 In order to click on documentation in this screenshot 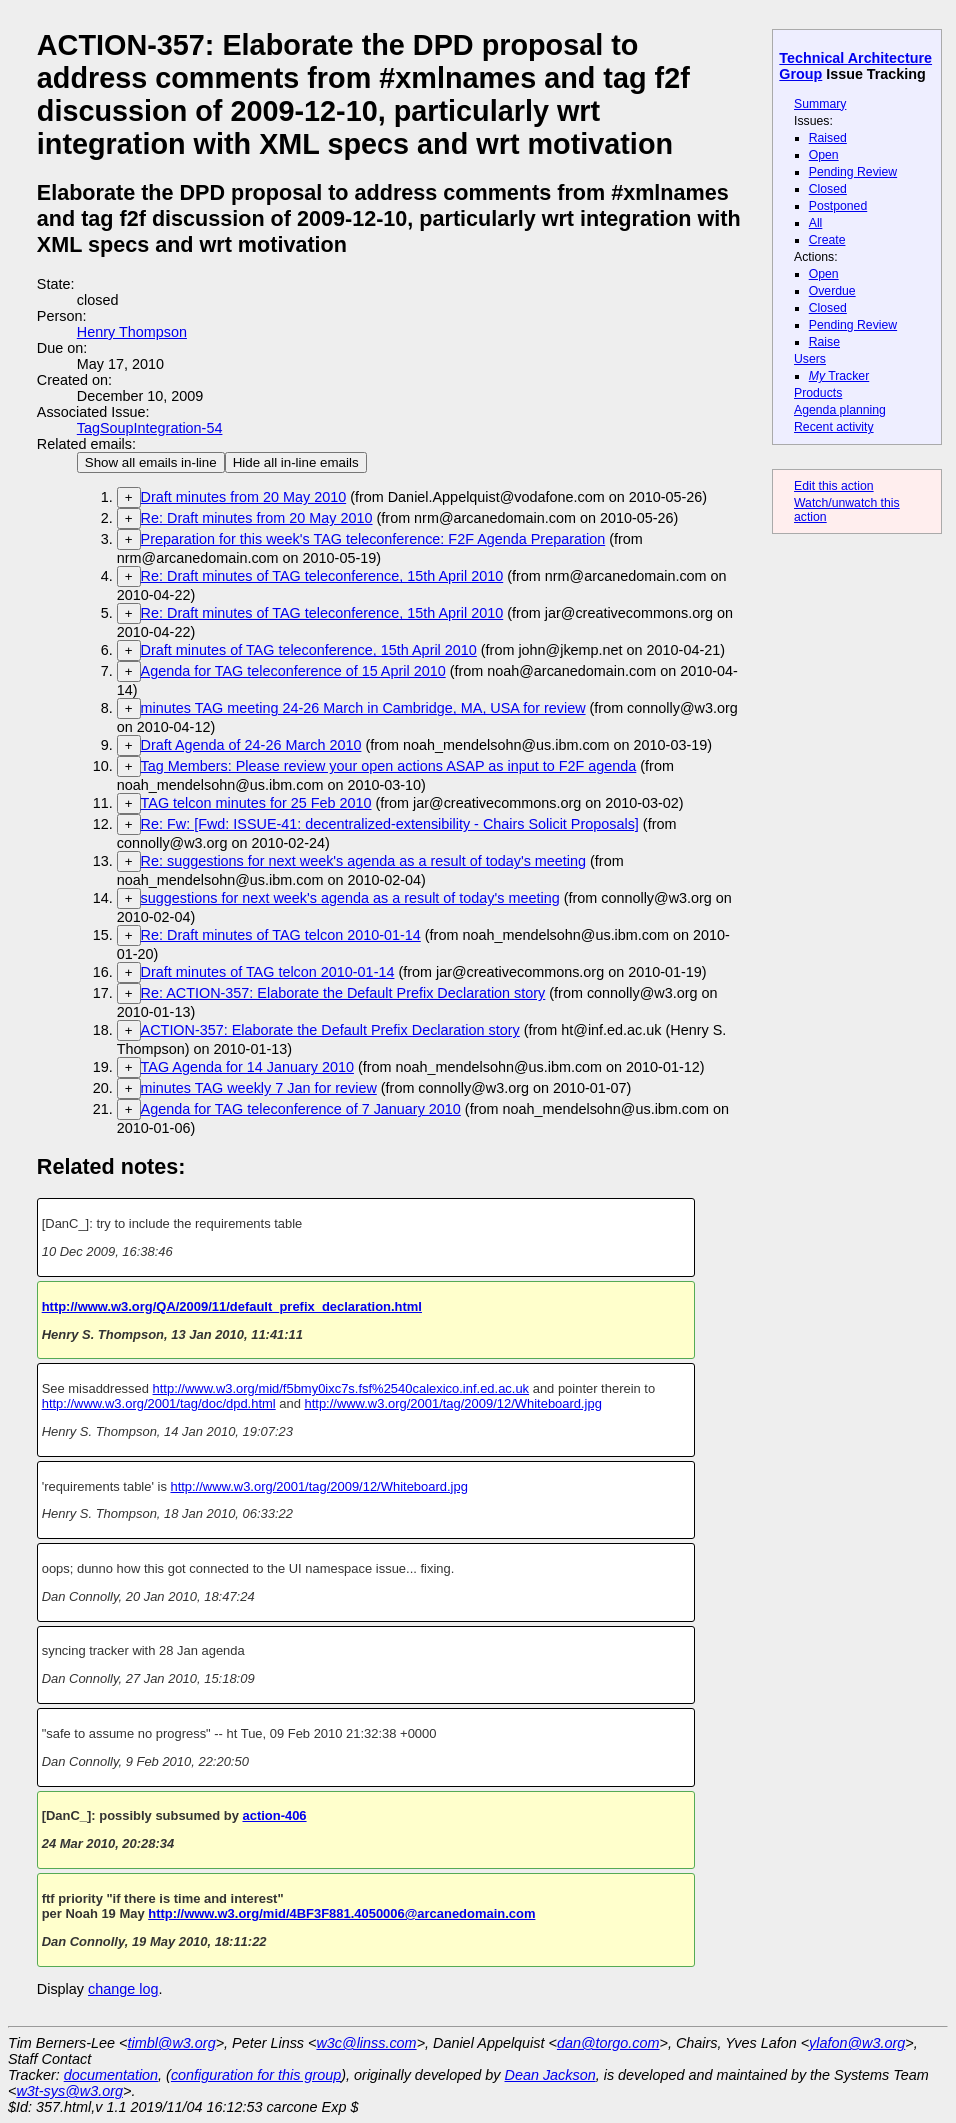, I will do `click(111, 2075)`.